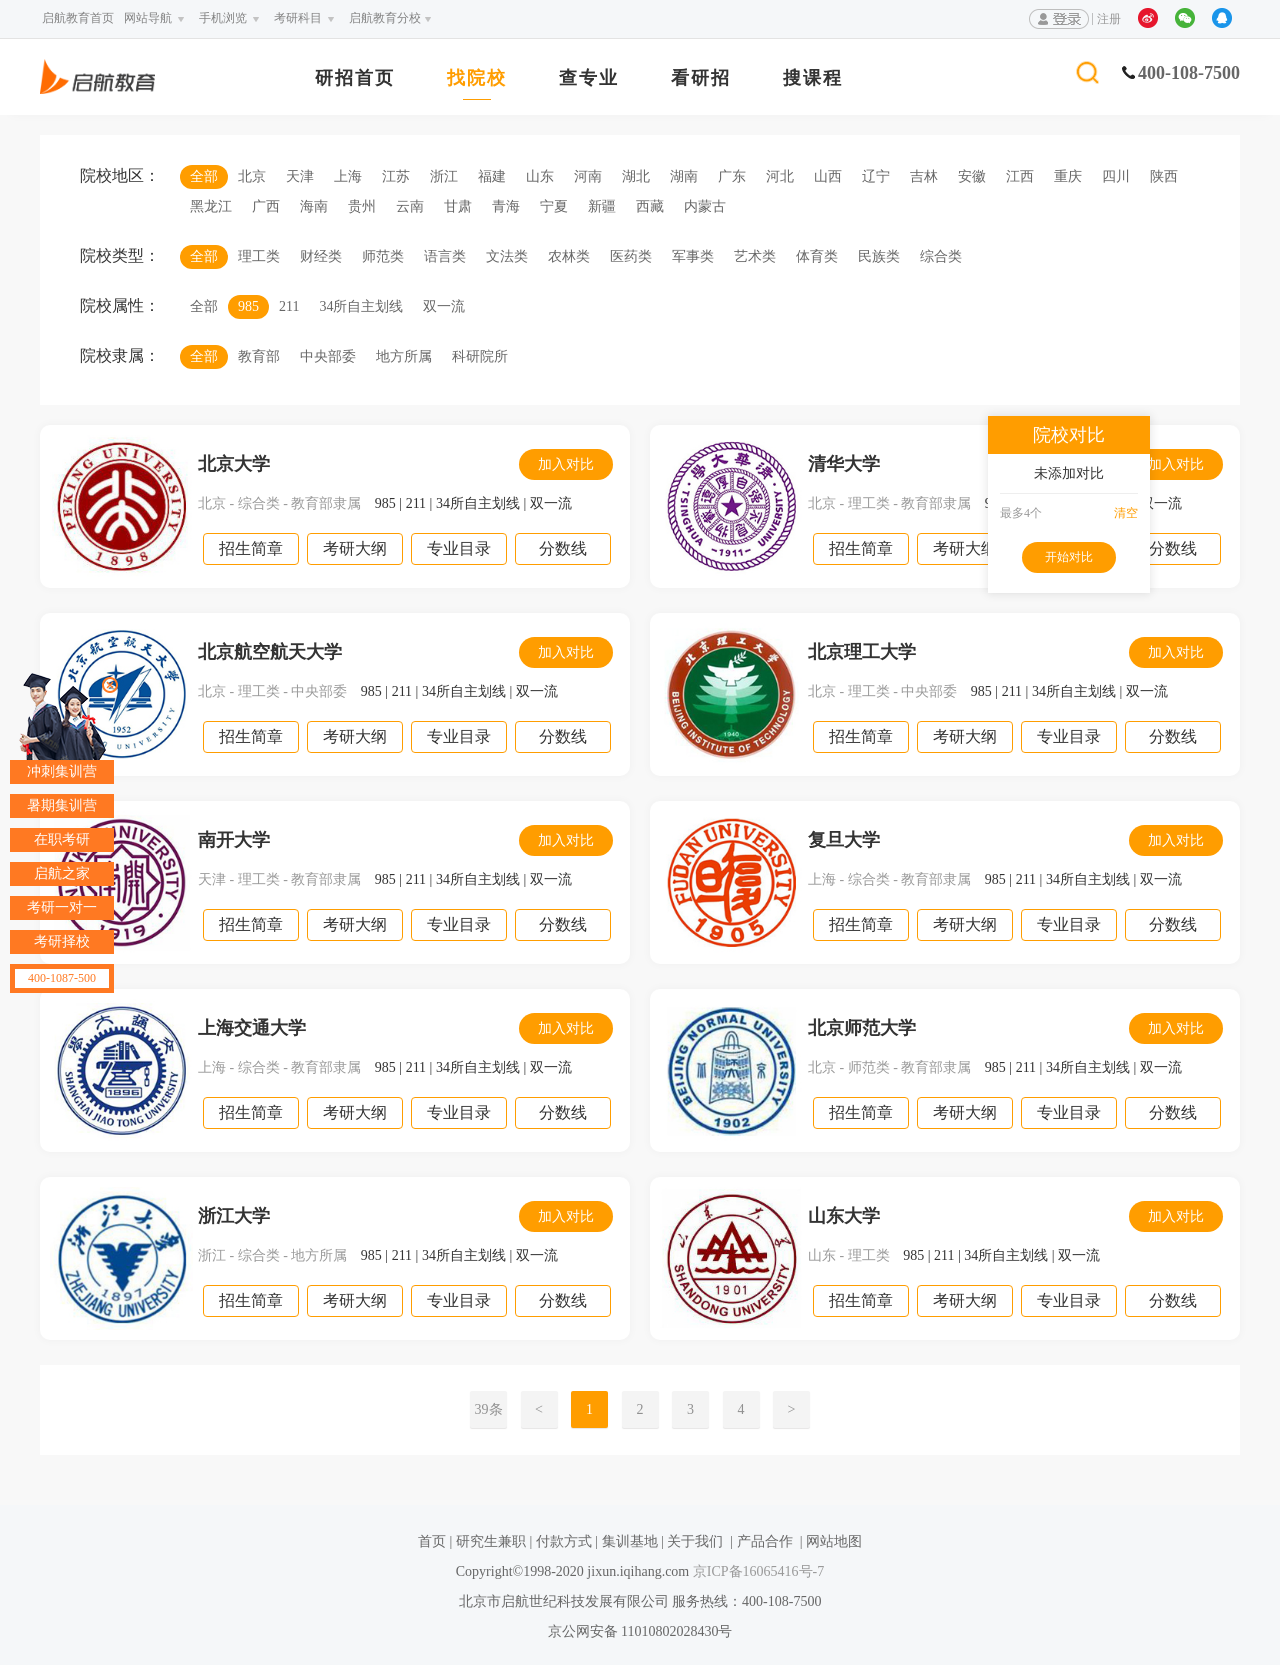 The width and height of the screenshot is (1280, 1665). I want to click on 安徽, so click(972, 176).